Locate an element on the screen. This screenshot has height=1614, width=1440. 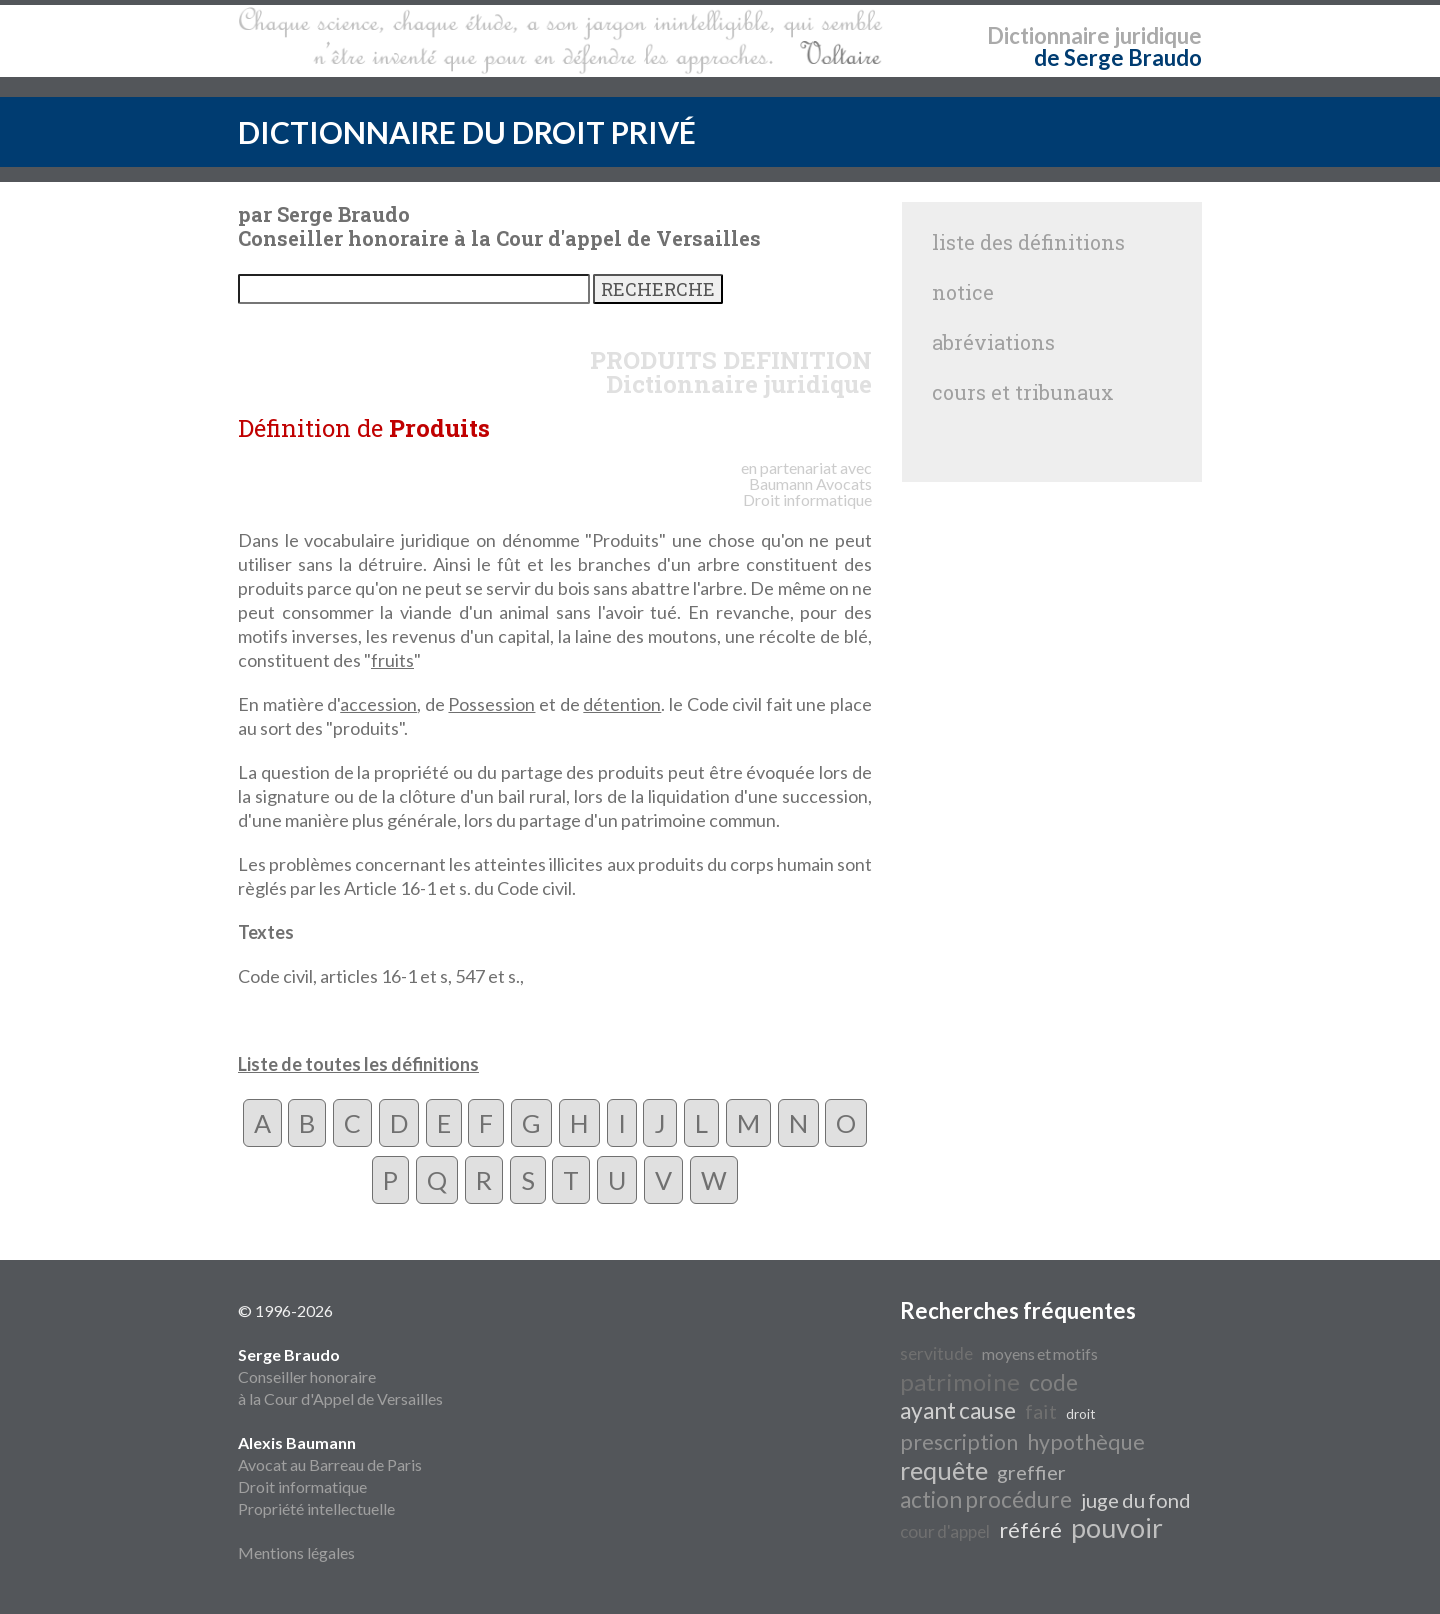
servitude is located at coordinates (936, 1353).